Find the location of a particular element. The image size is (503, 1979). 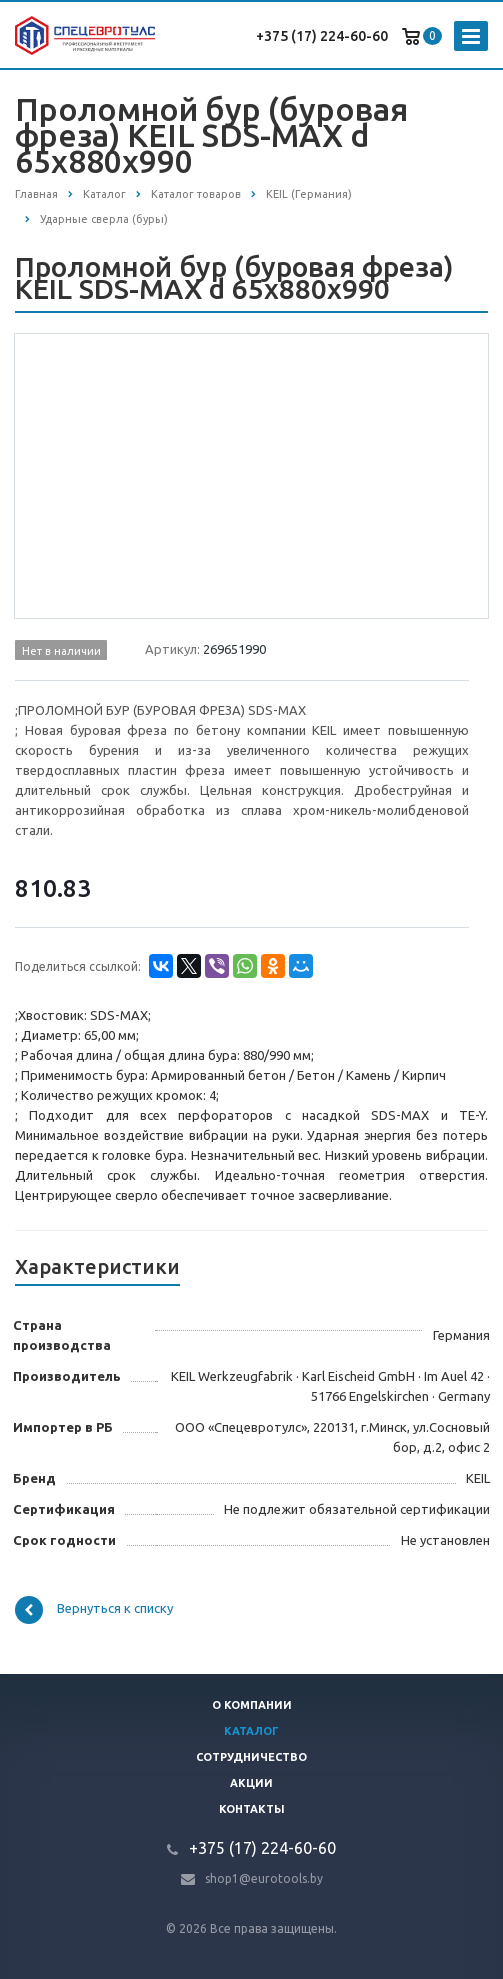

shop1@eurotools.by is located at coordinates (264, 1878).